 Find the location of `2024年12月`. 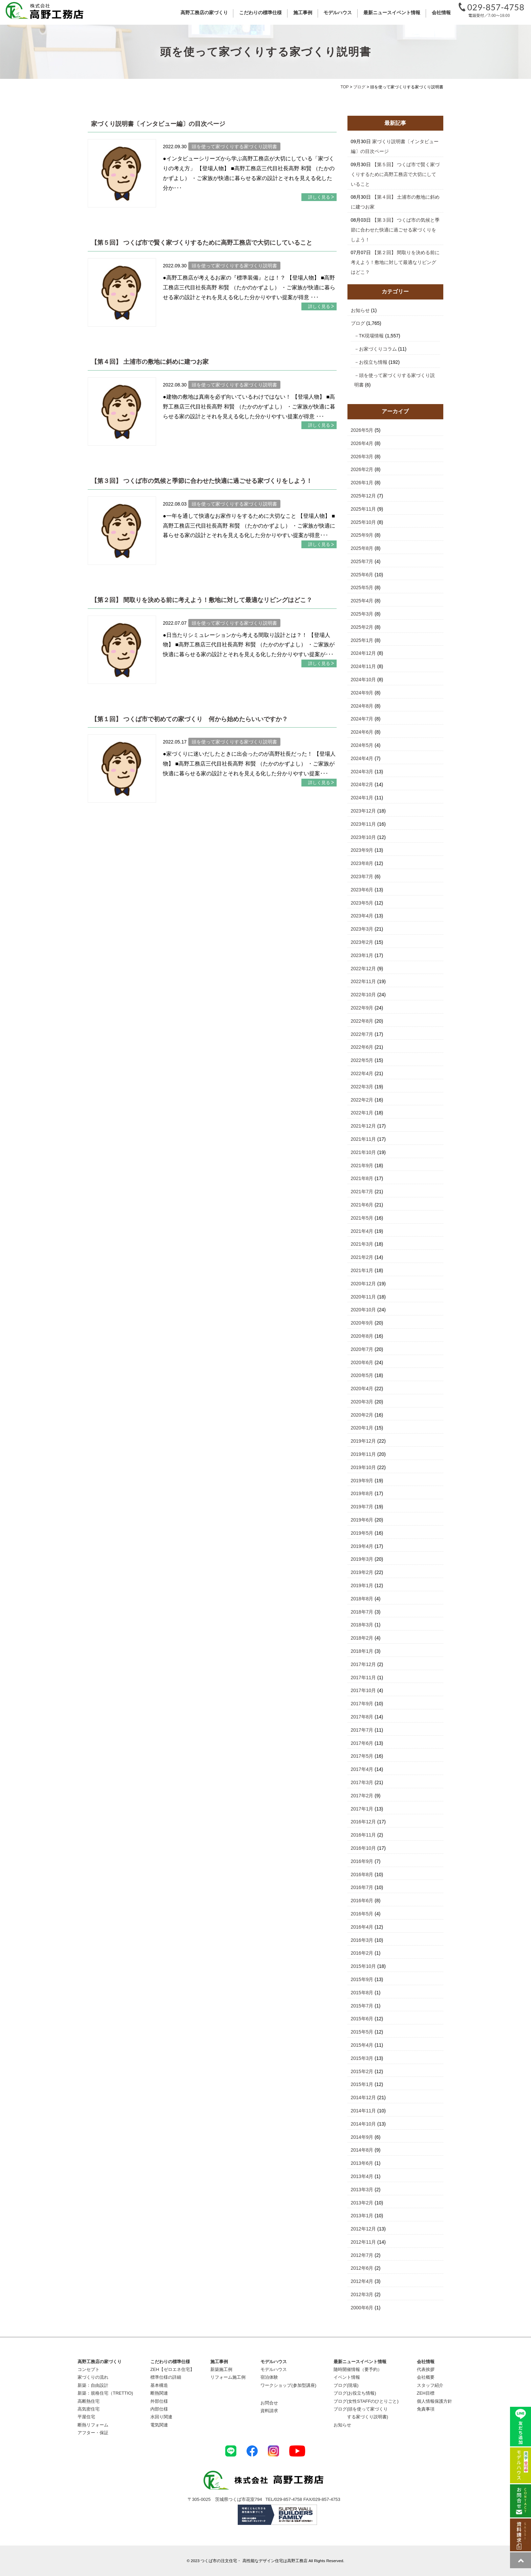

2024年12月 is located at coordinates (363, 653).